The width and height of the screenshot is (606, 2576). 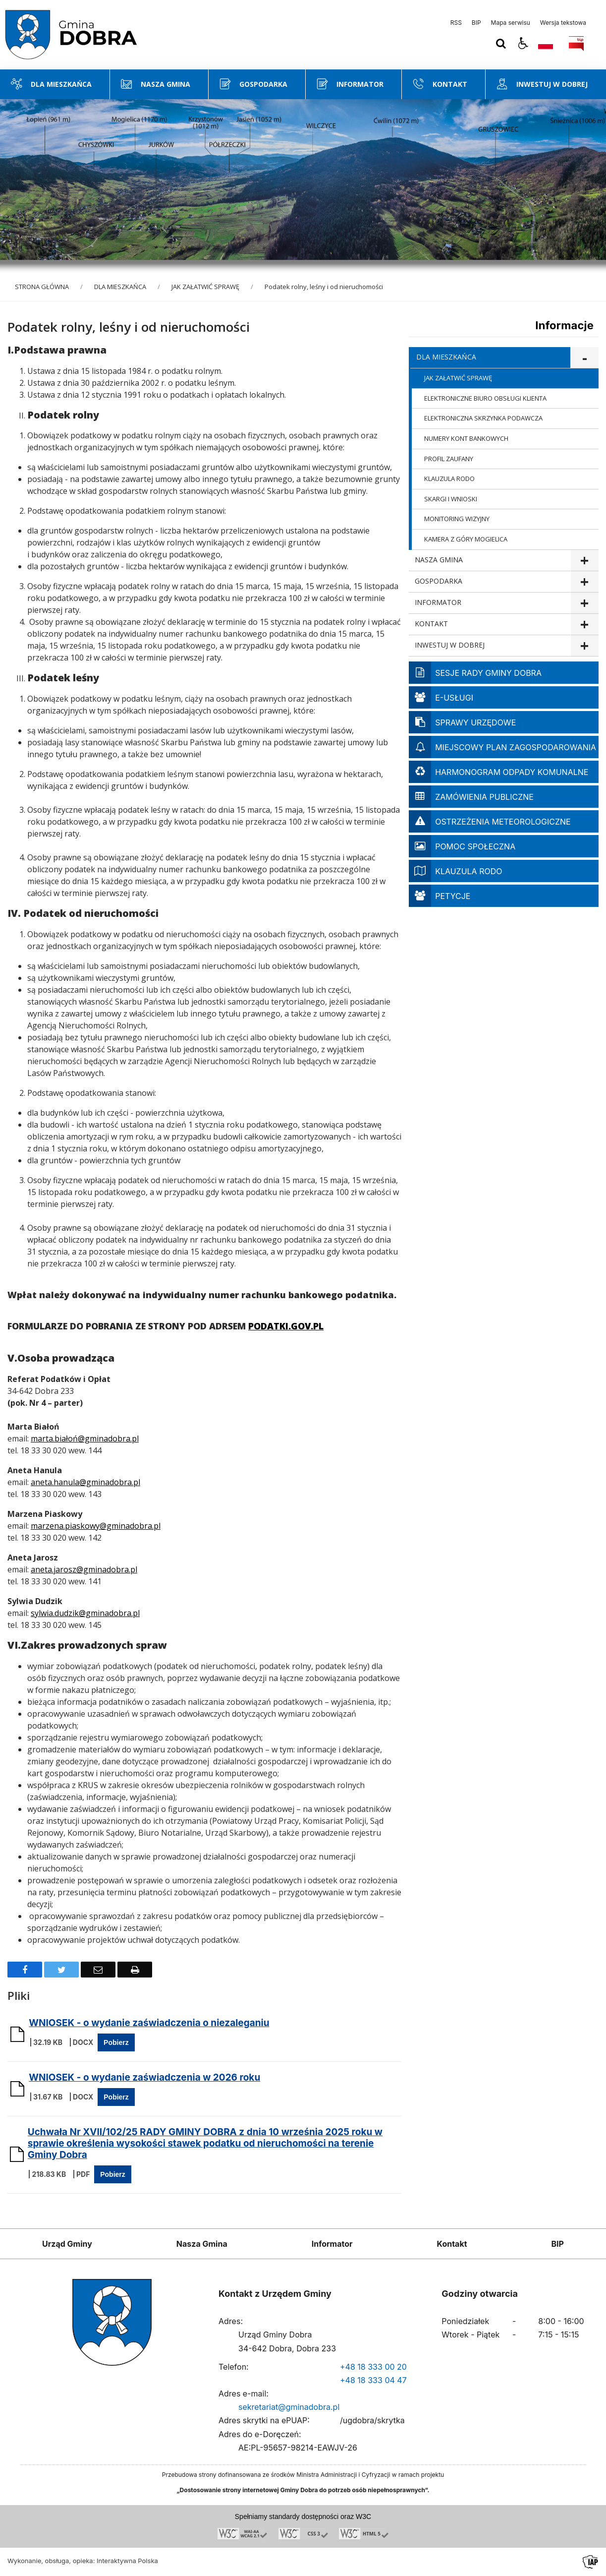 What do you see at coordinates (510, 23) in the screenshot?
I see `Mapa serwisu` at bounding box center [510, 23].